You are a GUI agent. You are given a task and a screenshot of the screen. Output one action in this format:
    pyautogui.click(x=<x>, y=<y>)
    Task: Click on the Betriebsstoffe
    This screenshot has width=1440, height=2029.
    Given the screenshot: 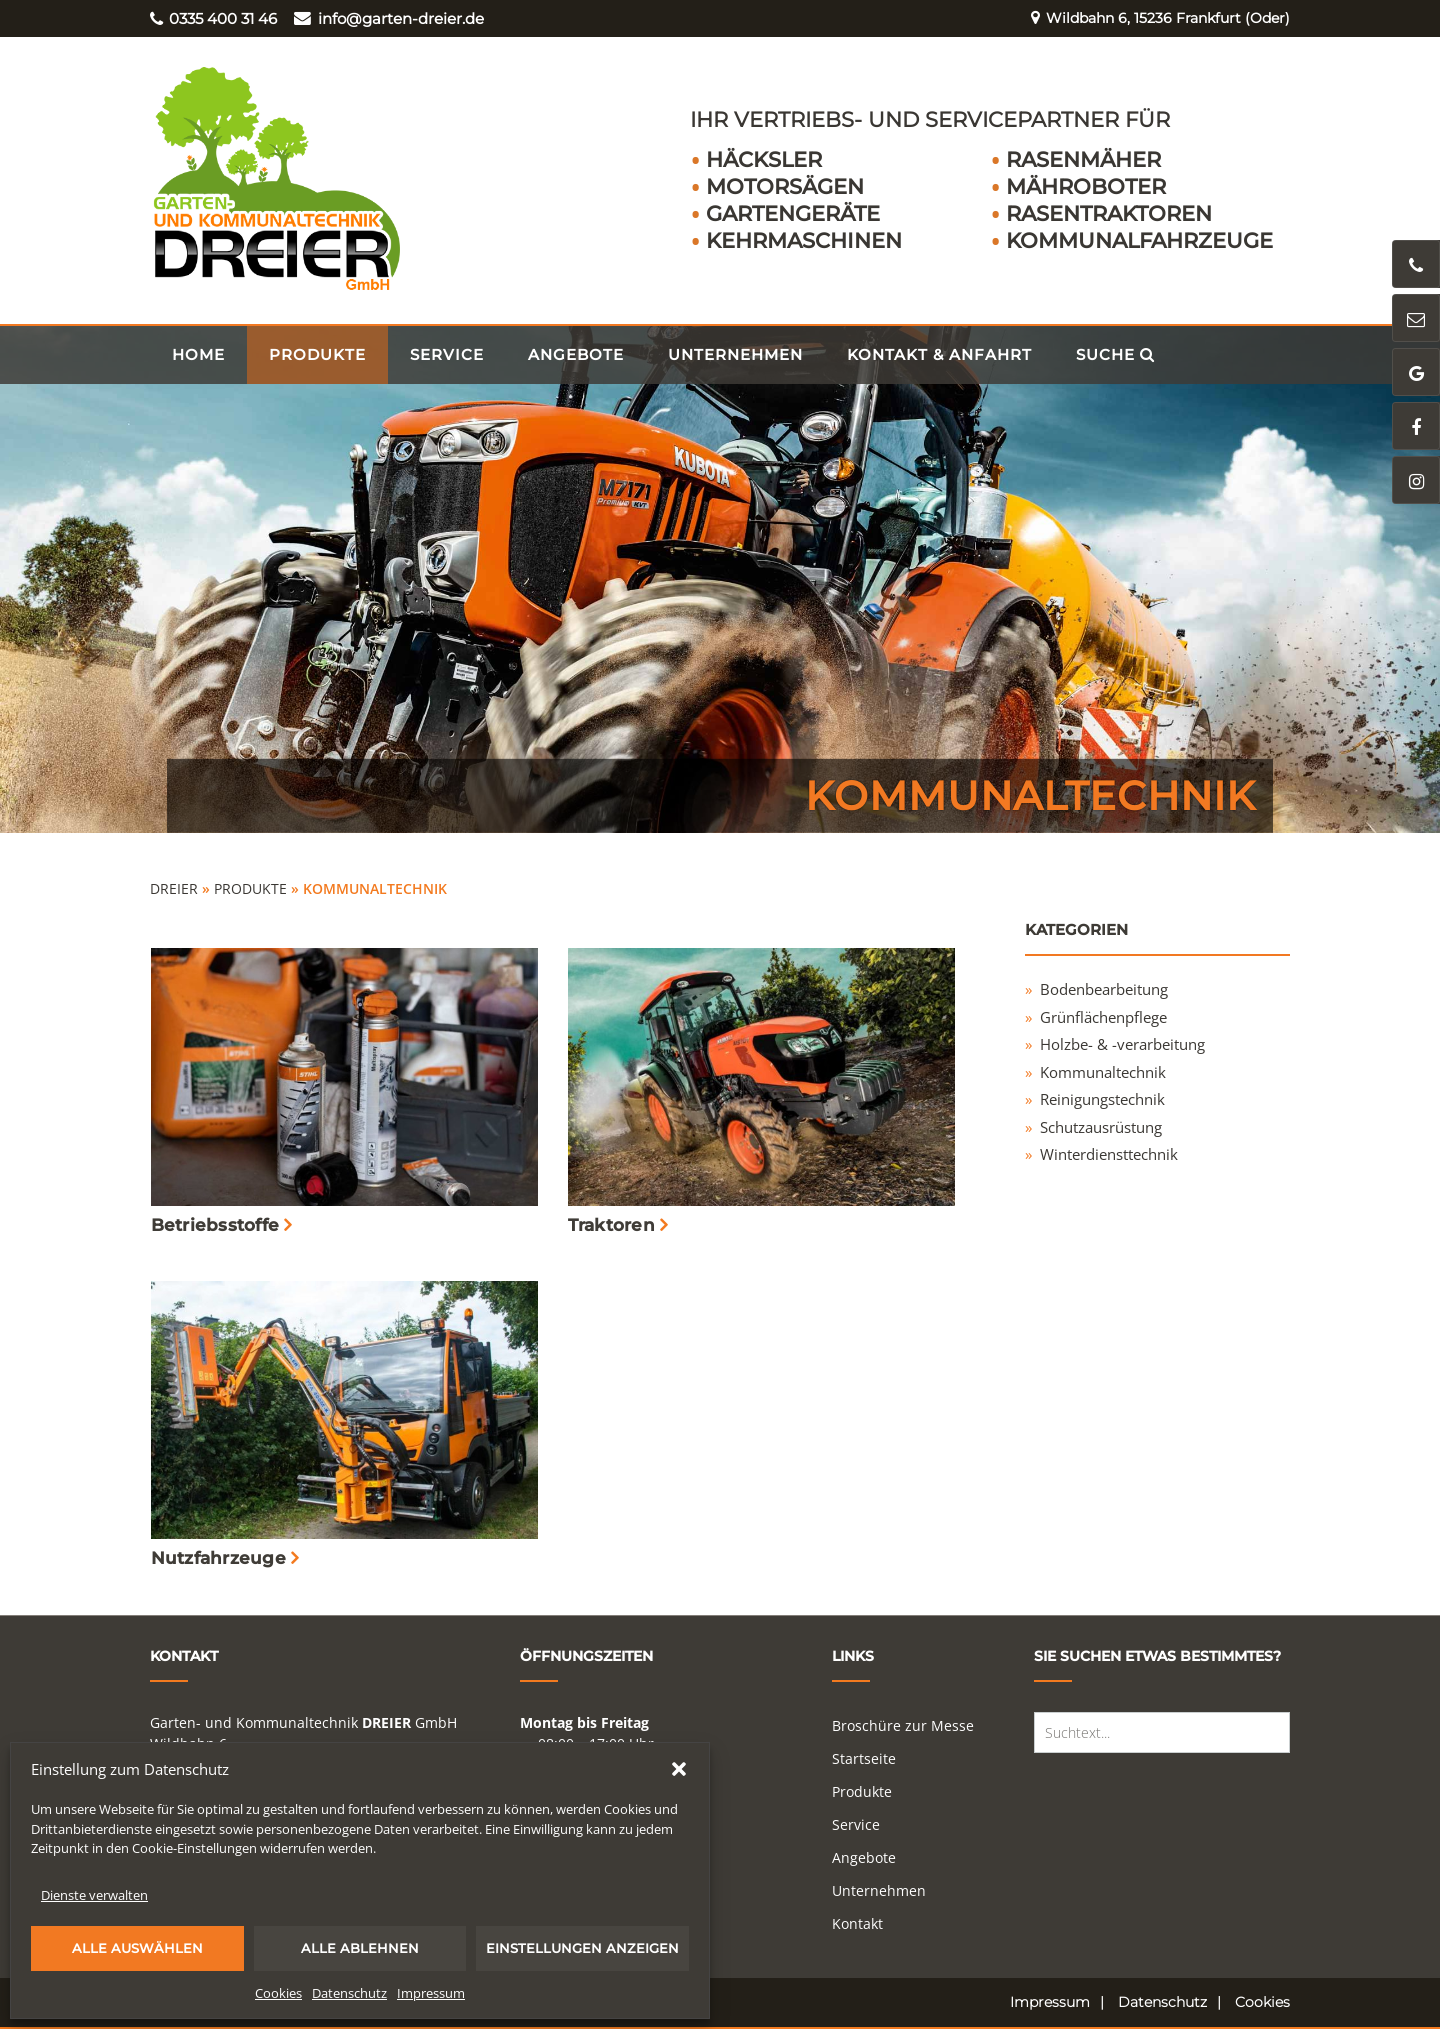 What is the action you would take?
    pyautogui.click(x=215, y=1225)
    